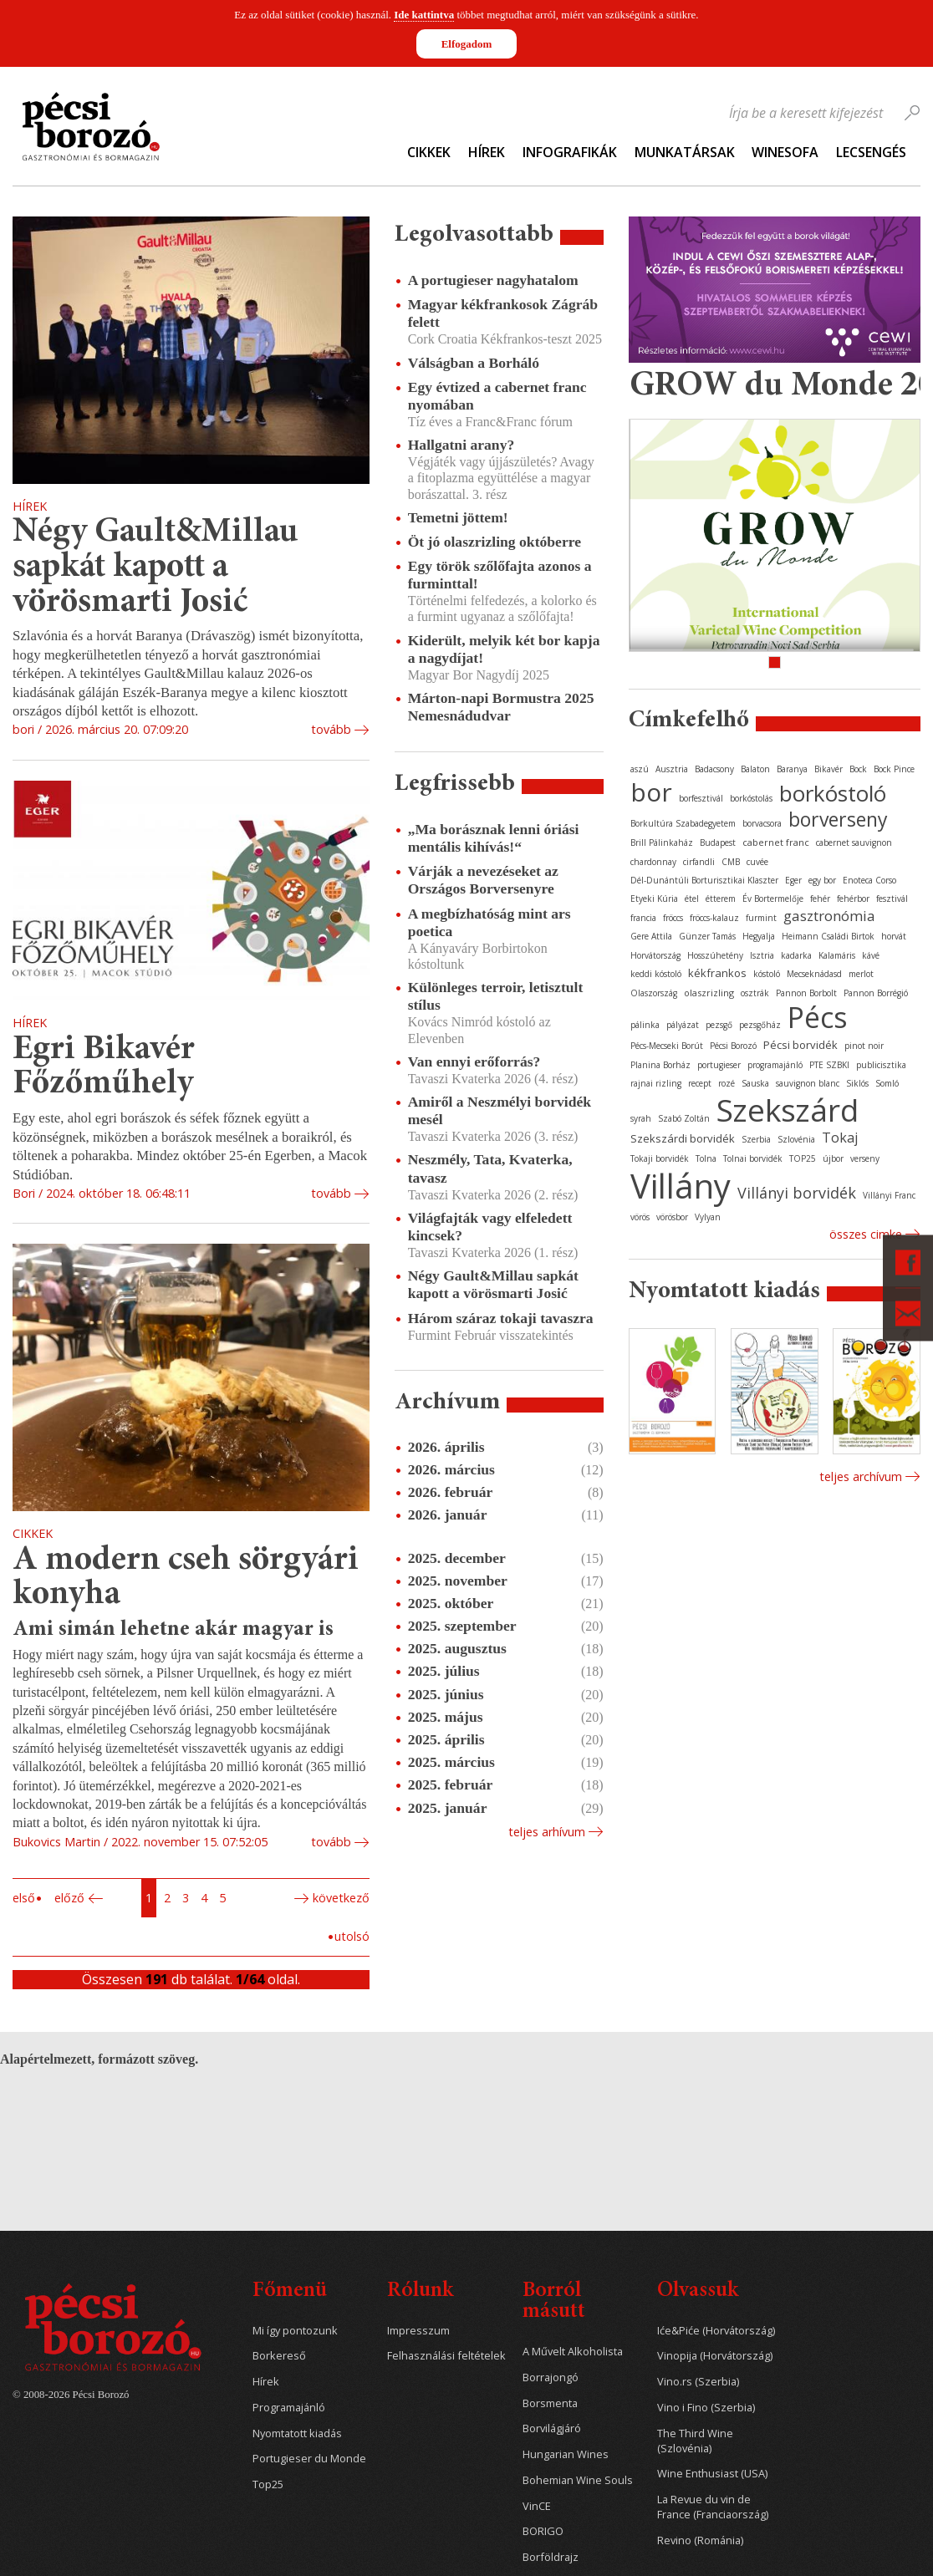 The height and width of the screenshot is (2576, 933). What do you see at coordinates (680, 1186) in the screenshot?
I see `Villány` at bounding box center [680, 1186].